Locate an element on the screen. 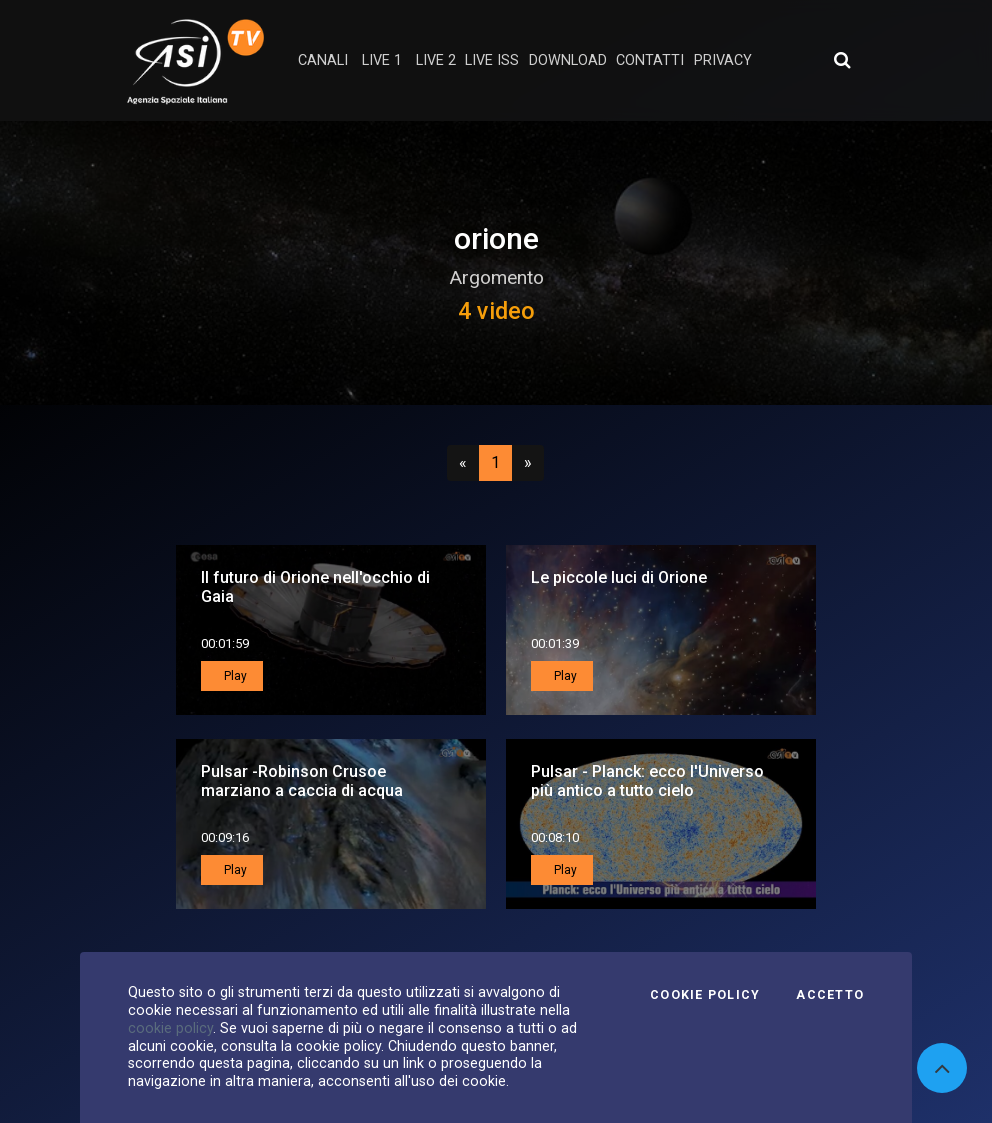 This screenshot has width=992, height=1123. cookie policy is located at coordinates (170, 1028).